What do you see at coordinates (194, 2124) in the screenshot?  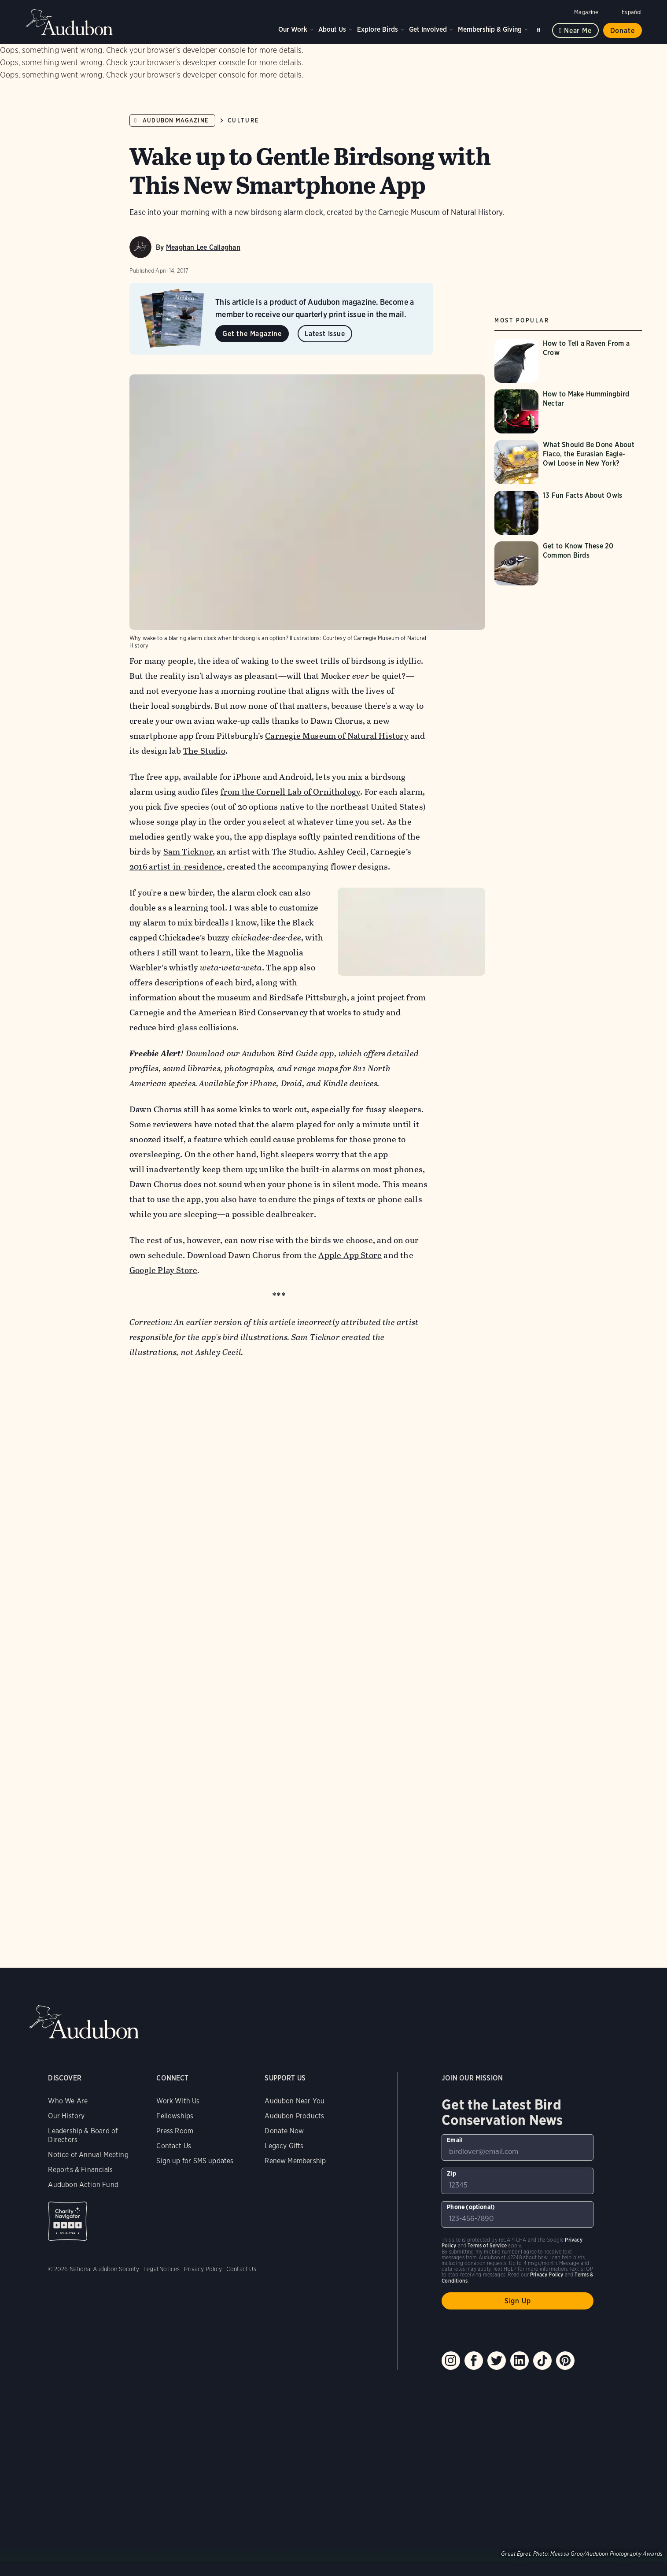 I see `Sign up for SMS updates` at bounding box center [194, 2124].